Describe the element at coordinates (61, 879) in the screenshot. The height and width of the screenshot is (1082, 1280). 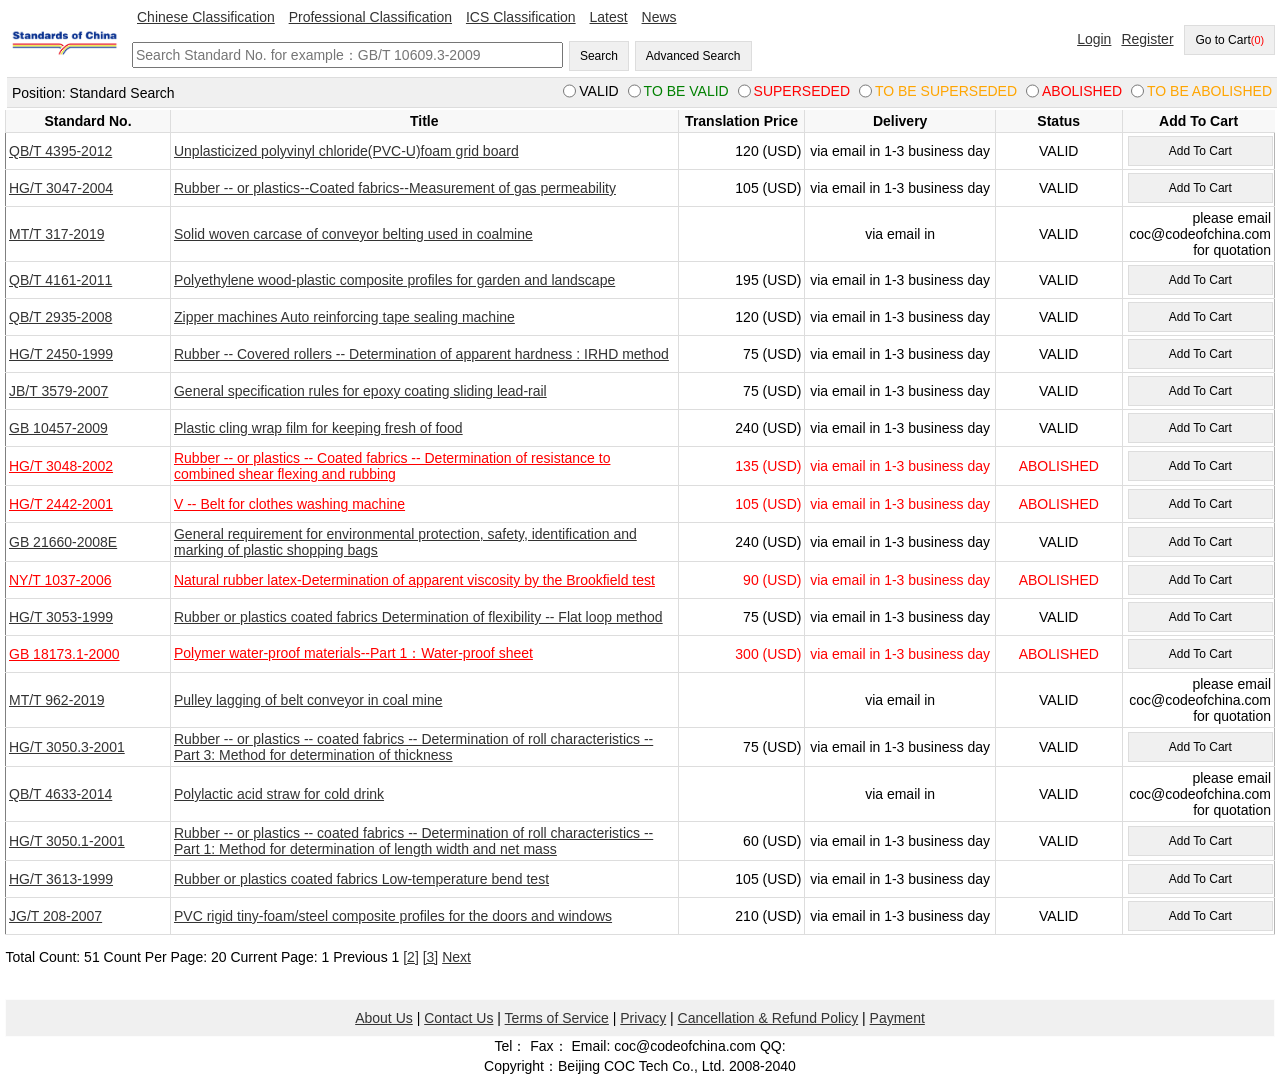
I see `HG/T 3613-1999` at that location.